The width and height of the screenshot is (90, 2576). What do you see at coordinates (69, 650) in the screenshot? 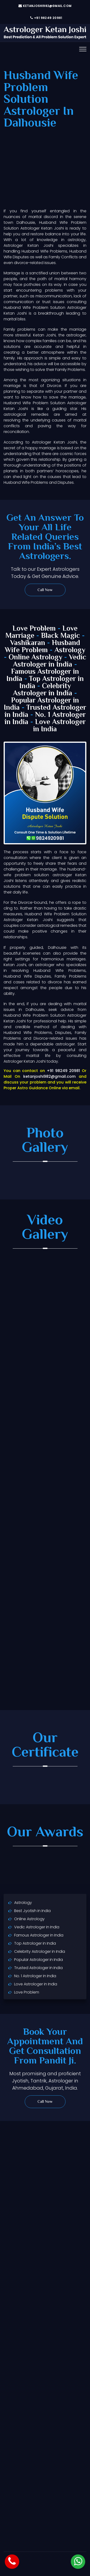
I see `Astrology` at bounding box center [69, 650].